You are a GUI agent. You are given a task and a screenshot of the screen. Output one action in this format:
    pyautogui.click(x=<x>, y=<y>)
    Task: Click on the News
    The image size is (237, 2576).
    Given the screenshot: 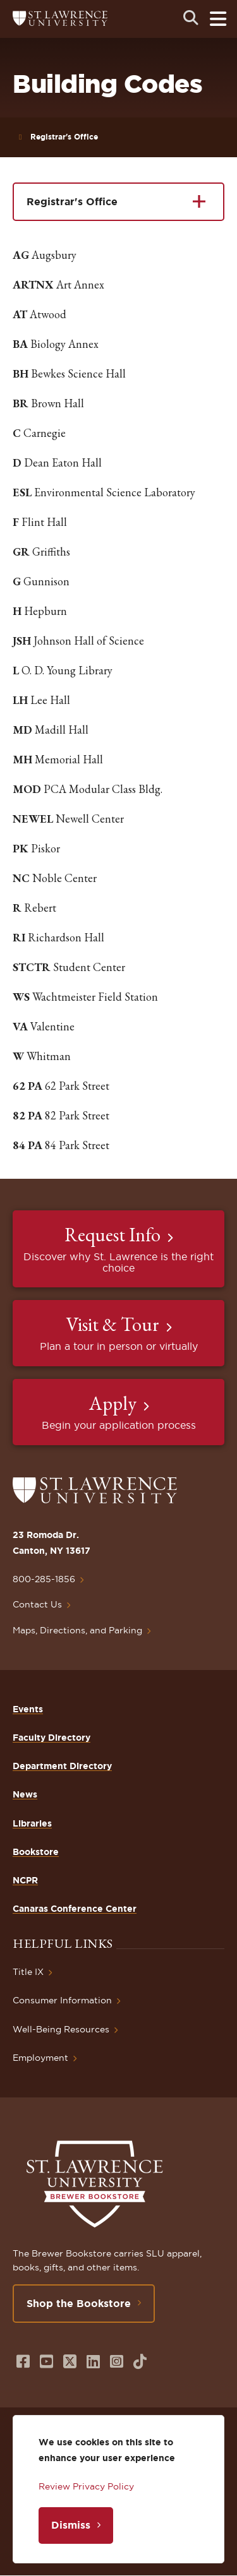 What is the action you would take?
    pyautogui.click(x=25, y=1794)
    